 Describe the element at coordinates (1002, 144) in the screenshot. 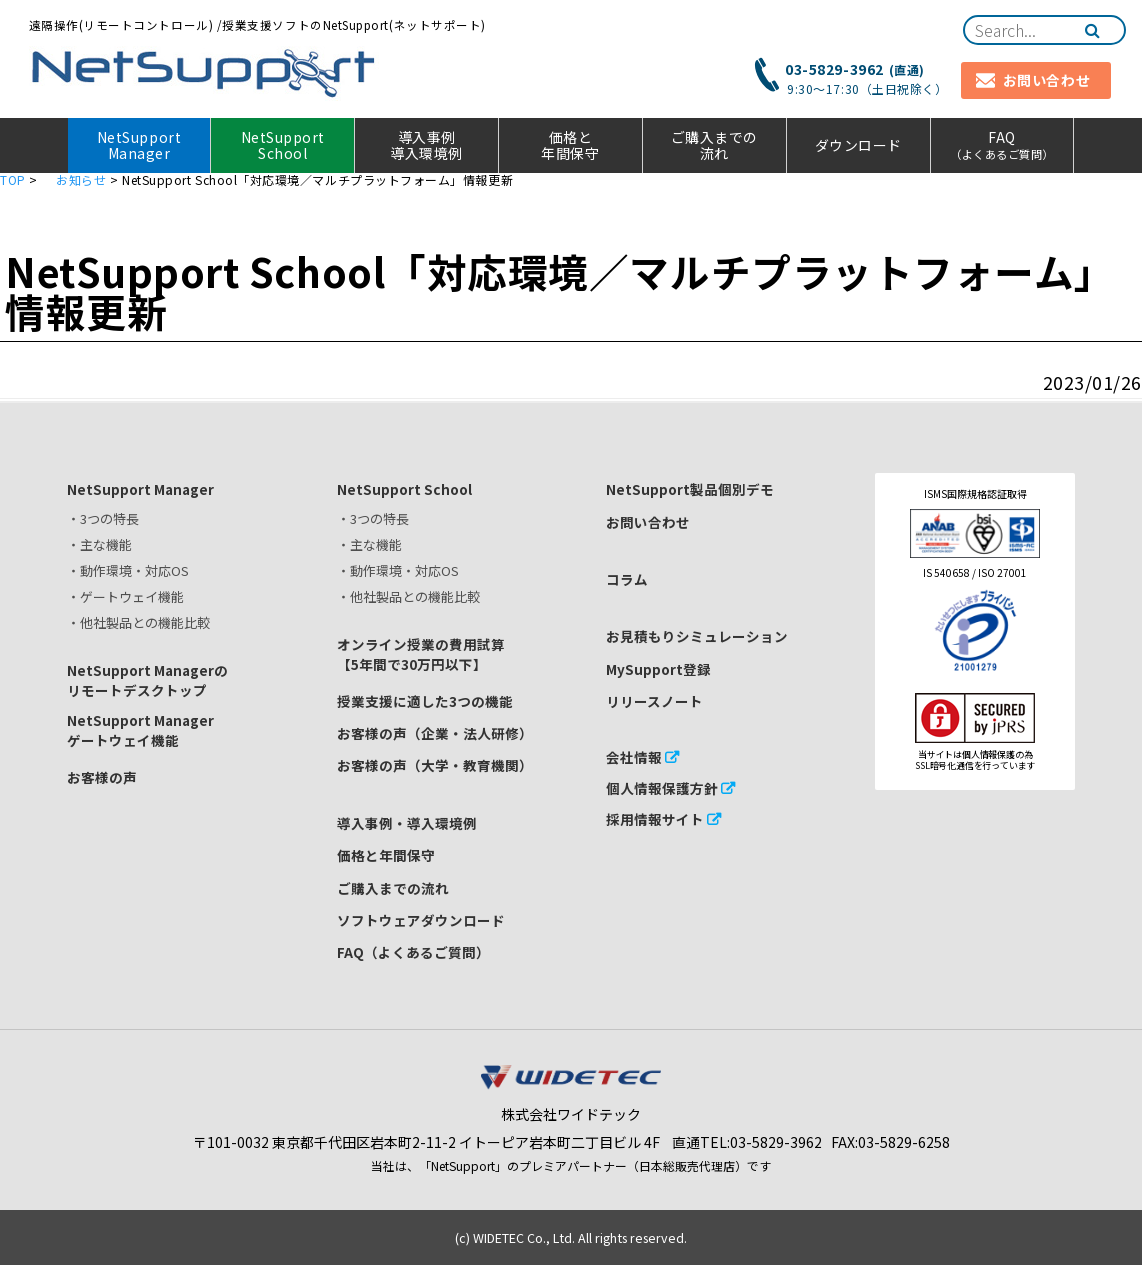

I see `FAQ` at that location.